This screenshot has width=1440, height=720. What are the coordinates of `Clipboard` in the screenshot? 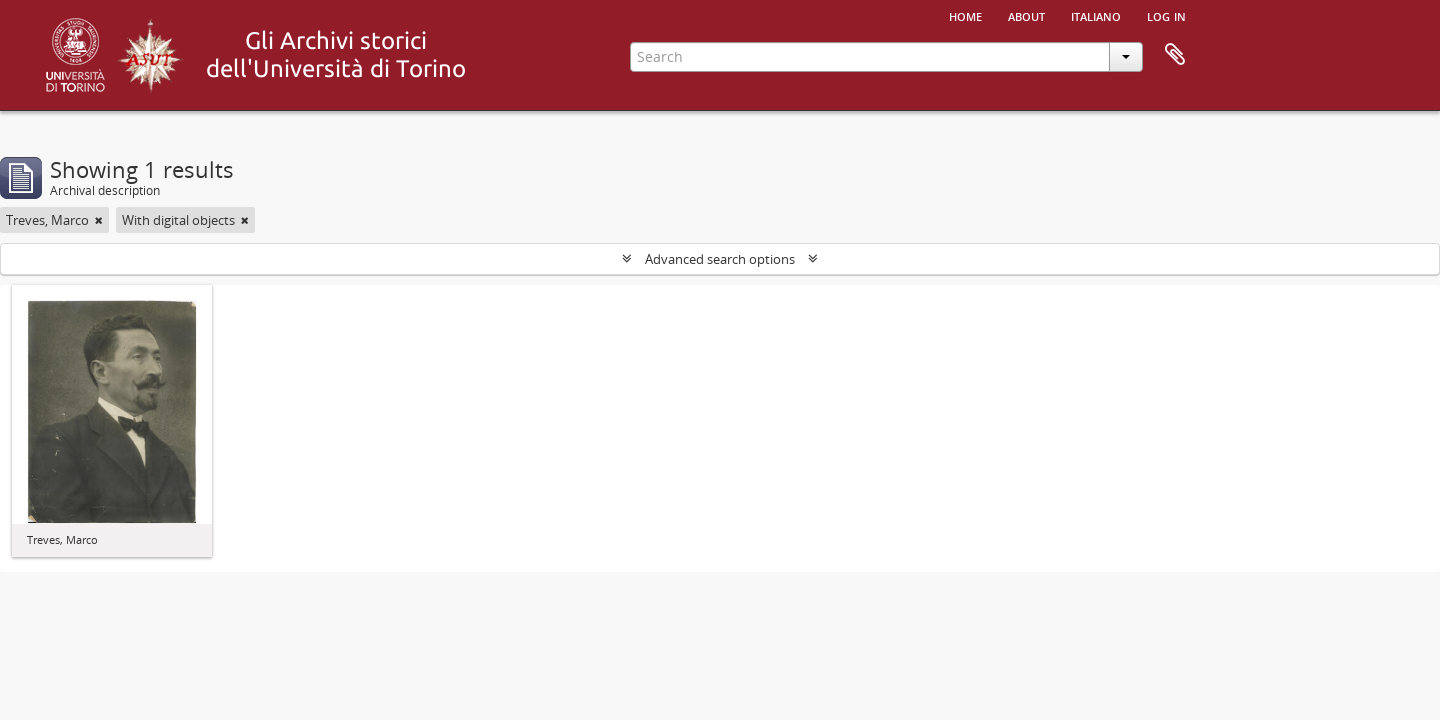 It's located at (1175, 55).